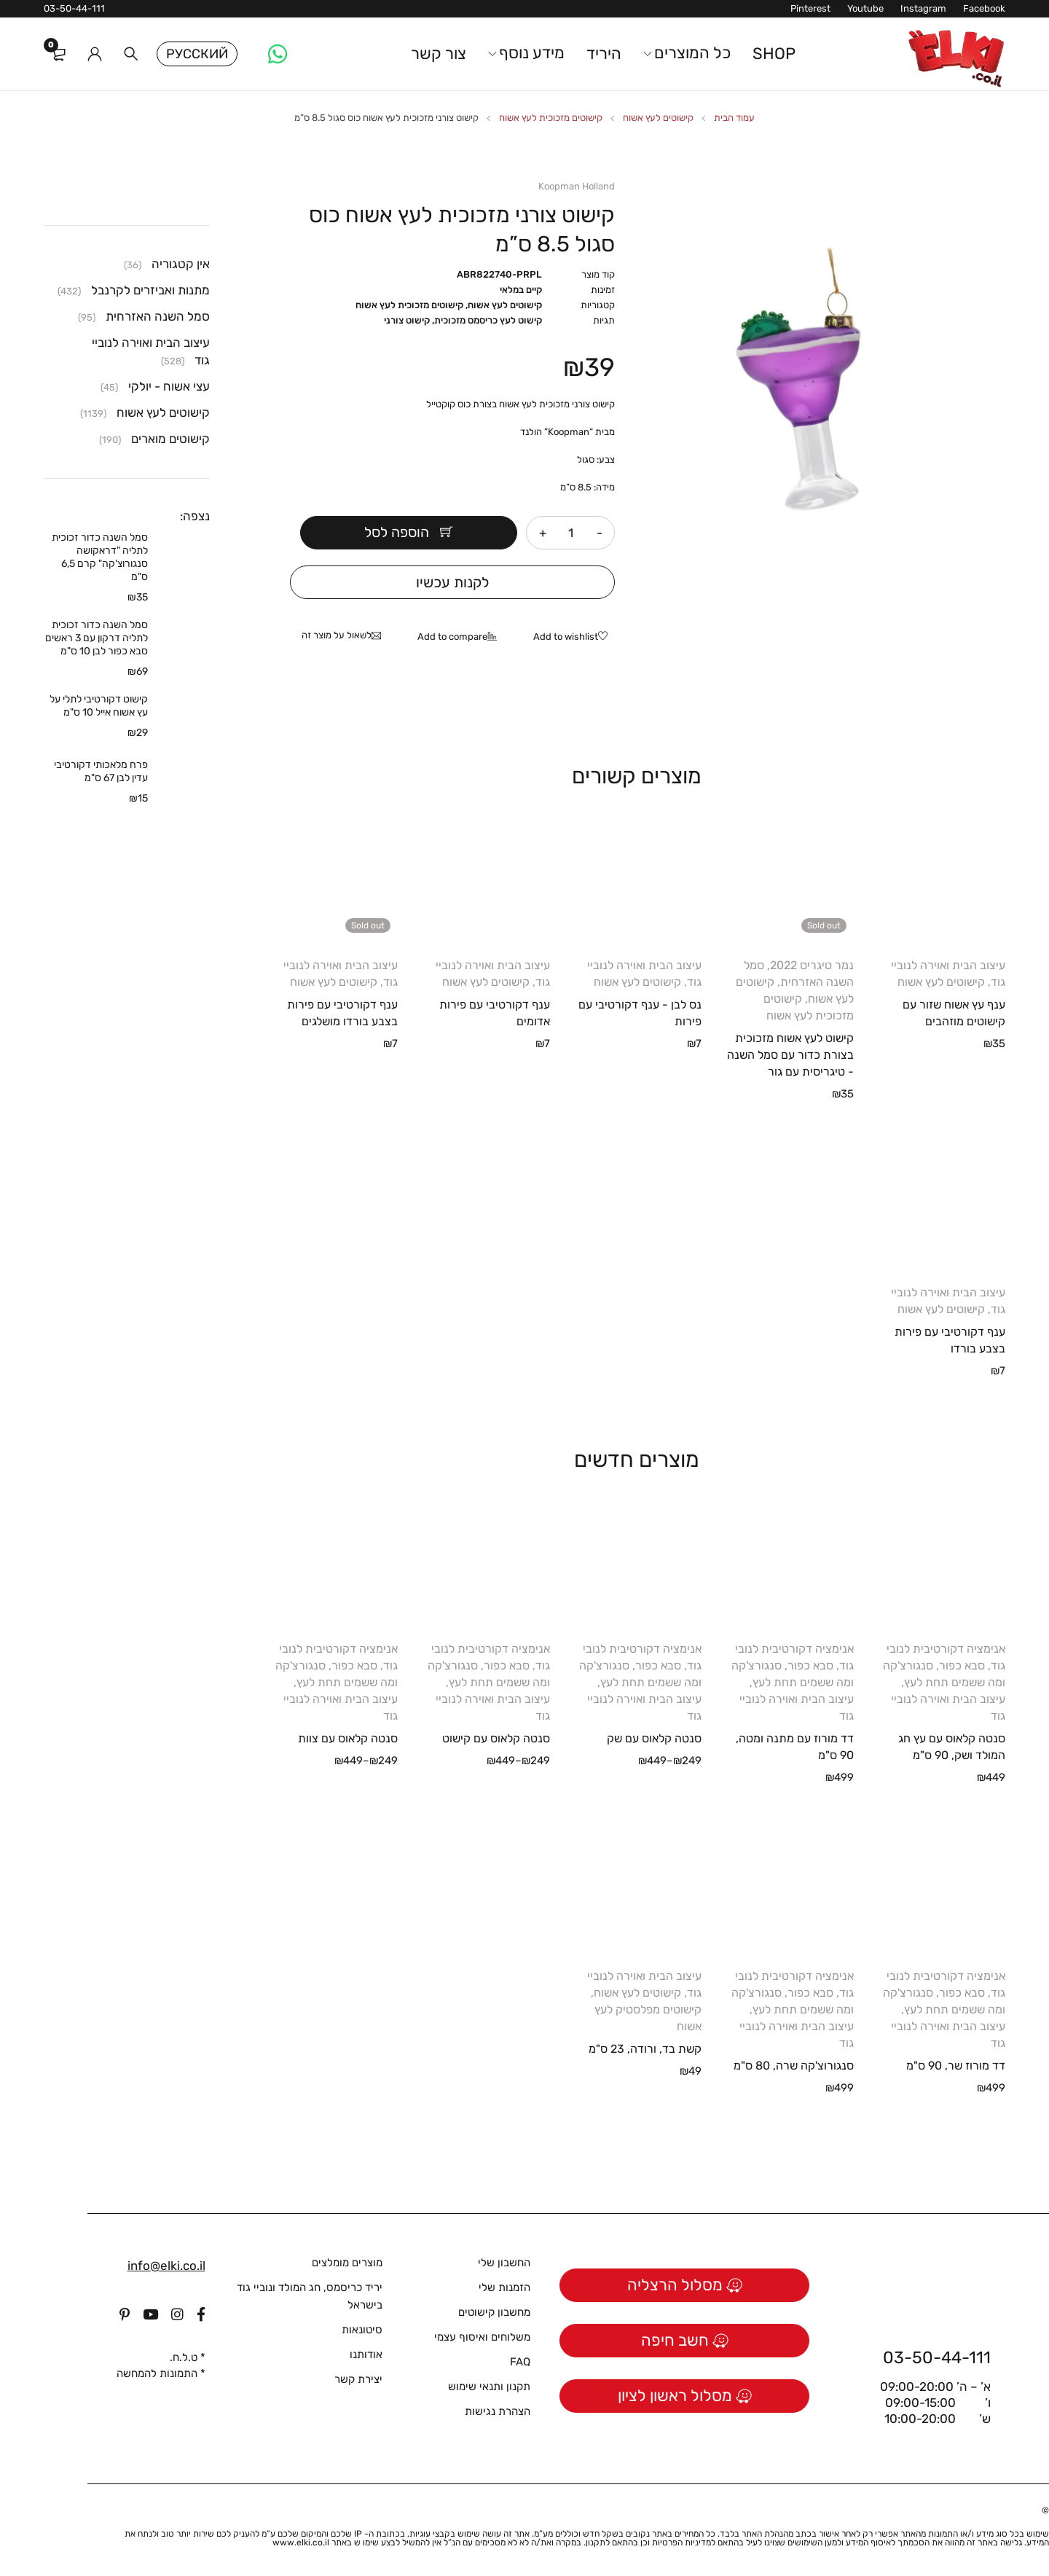 The width and height of the screenshot is (1049, 2576). What do you see at coordinates (865, 8) in the screenshot?
I see `Youtube` at bounding box center [865, 8].